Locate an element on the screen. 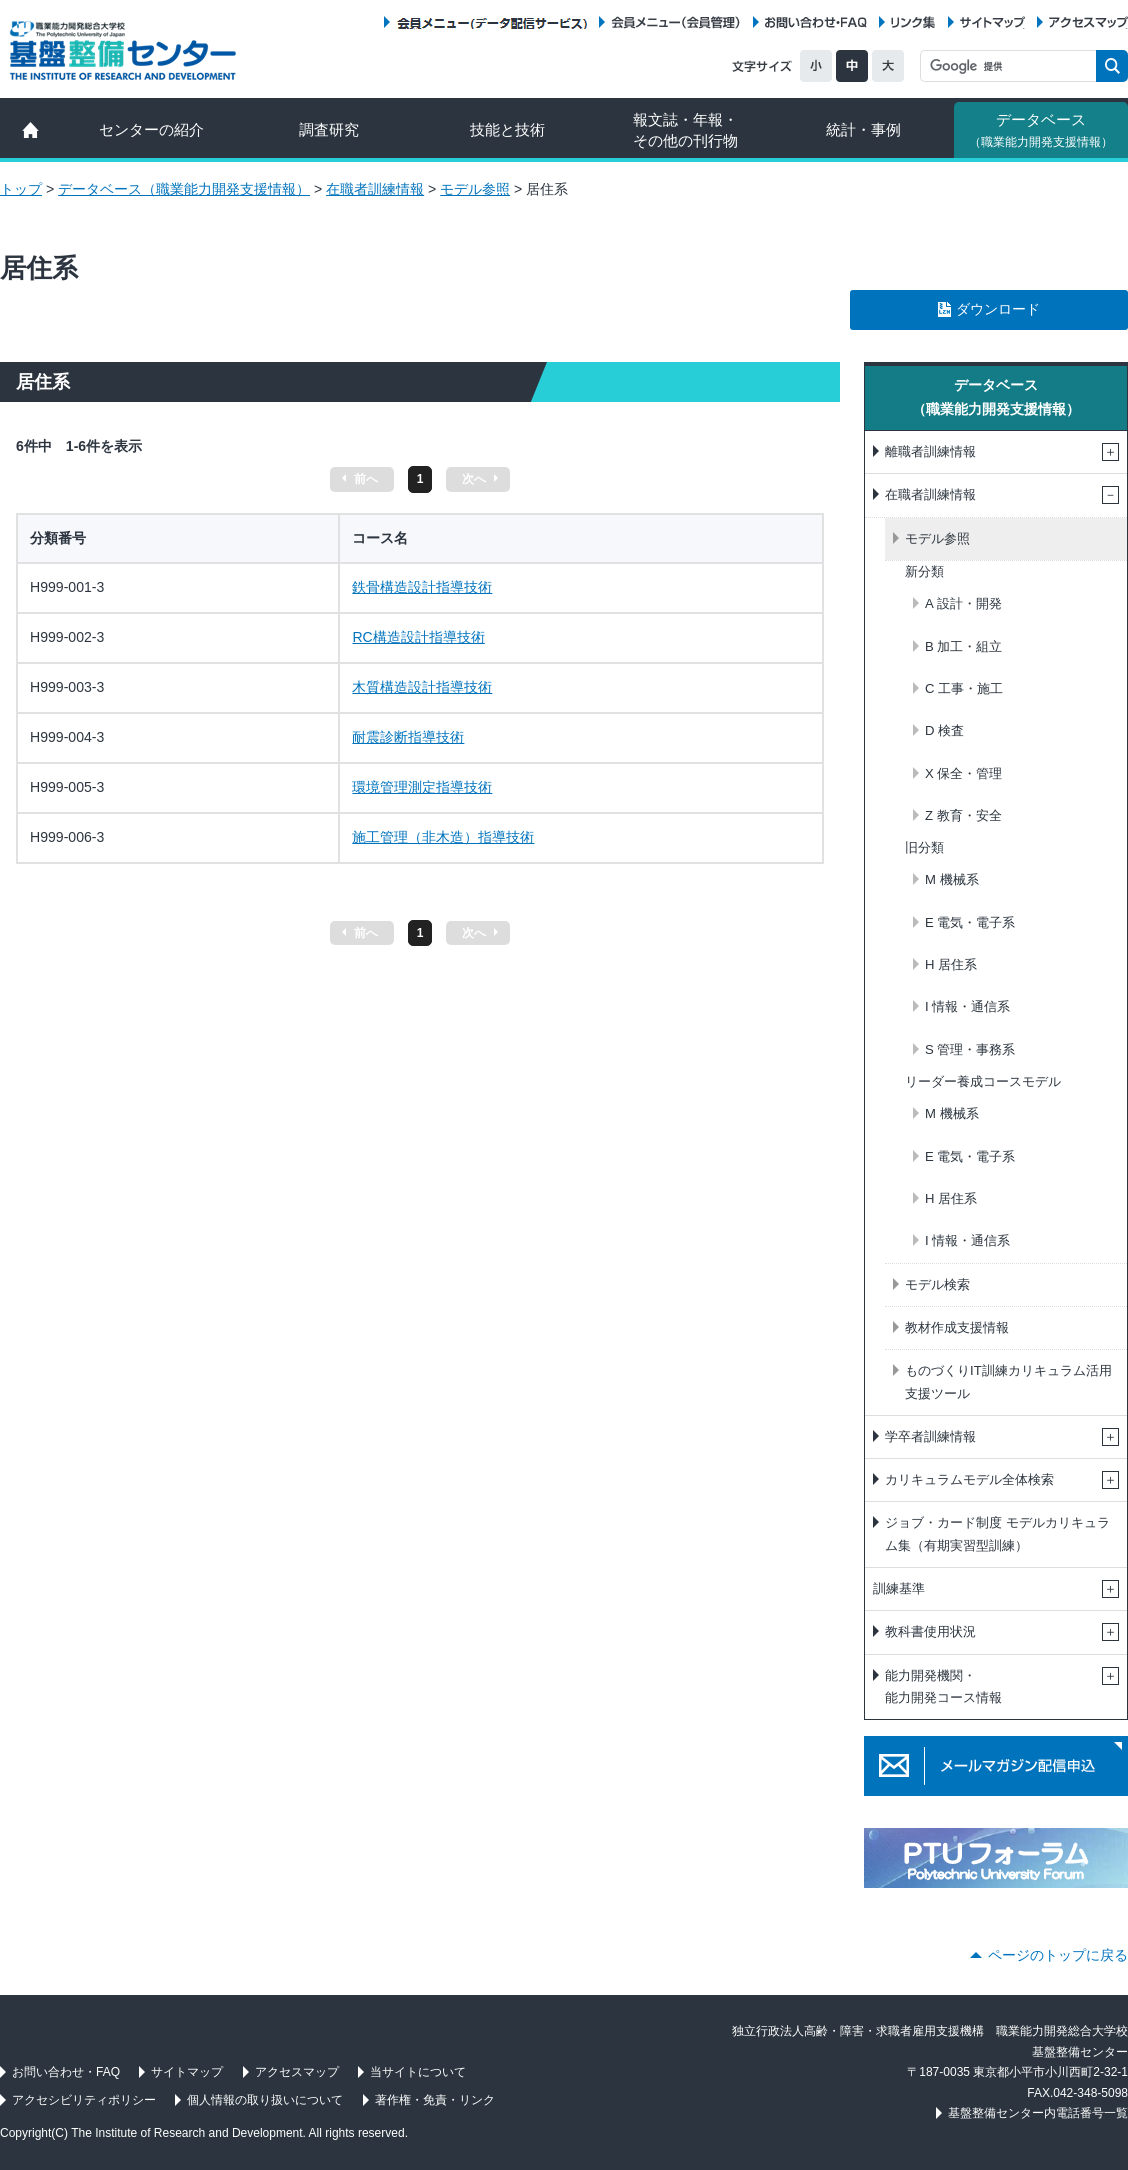  基盤整備センター内電話番号一覧 is located at coordinates (1038, 2113).